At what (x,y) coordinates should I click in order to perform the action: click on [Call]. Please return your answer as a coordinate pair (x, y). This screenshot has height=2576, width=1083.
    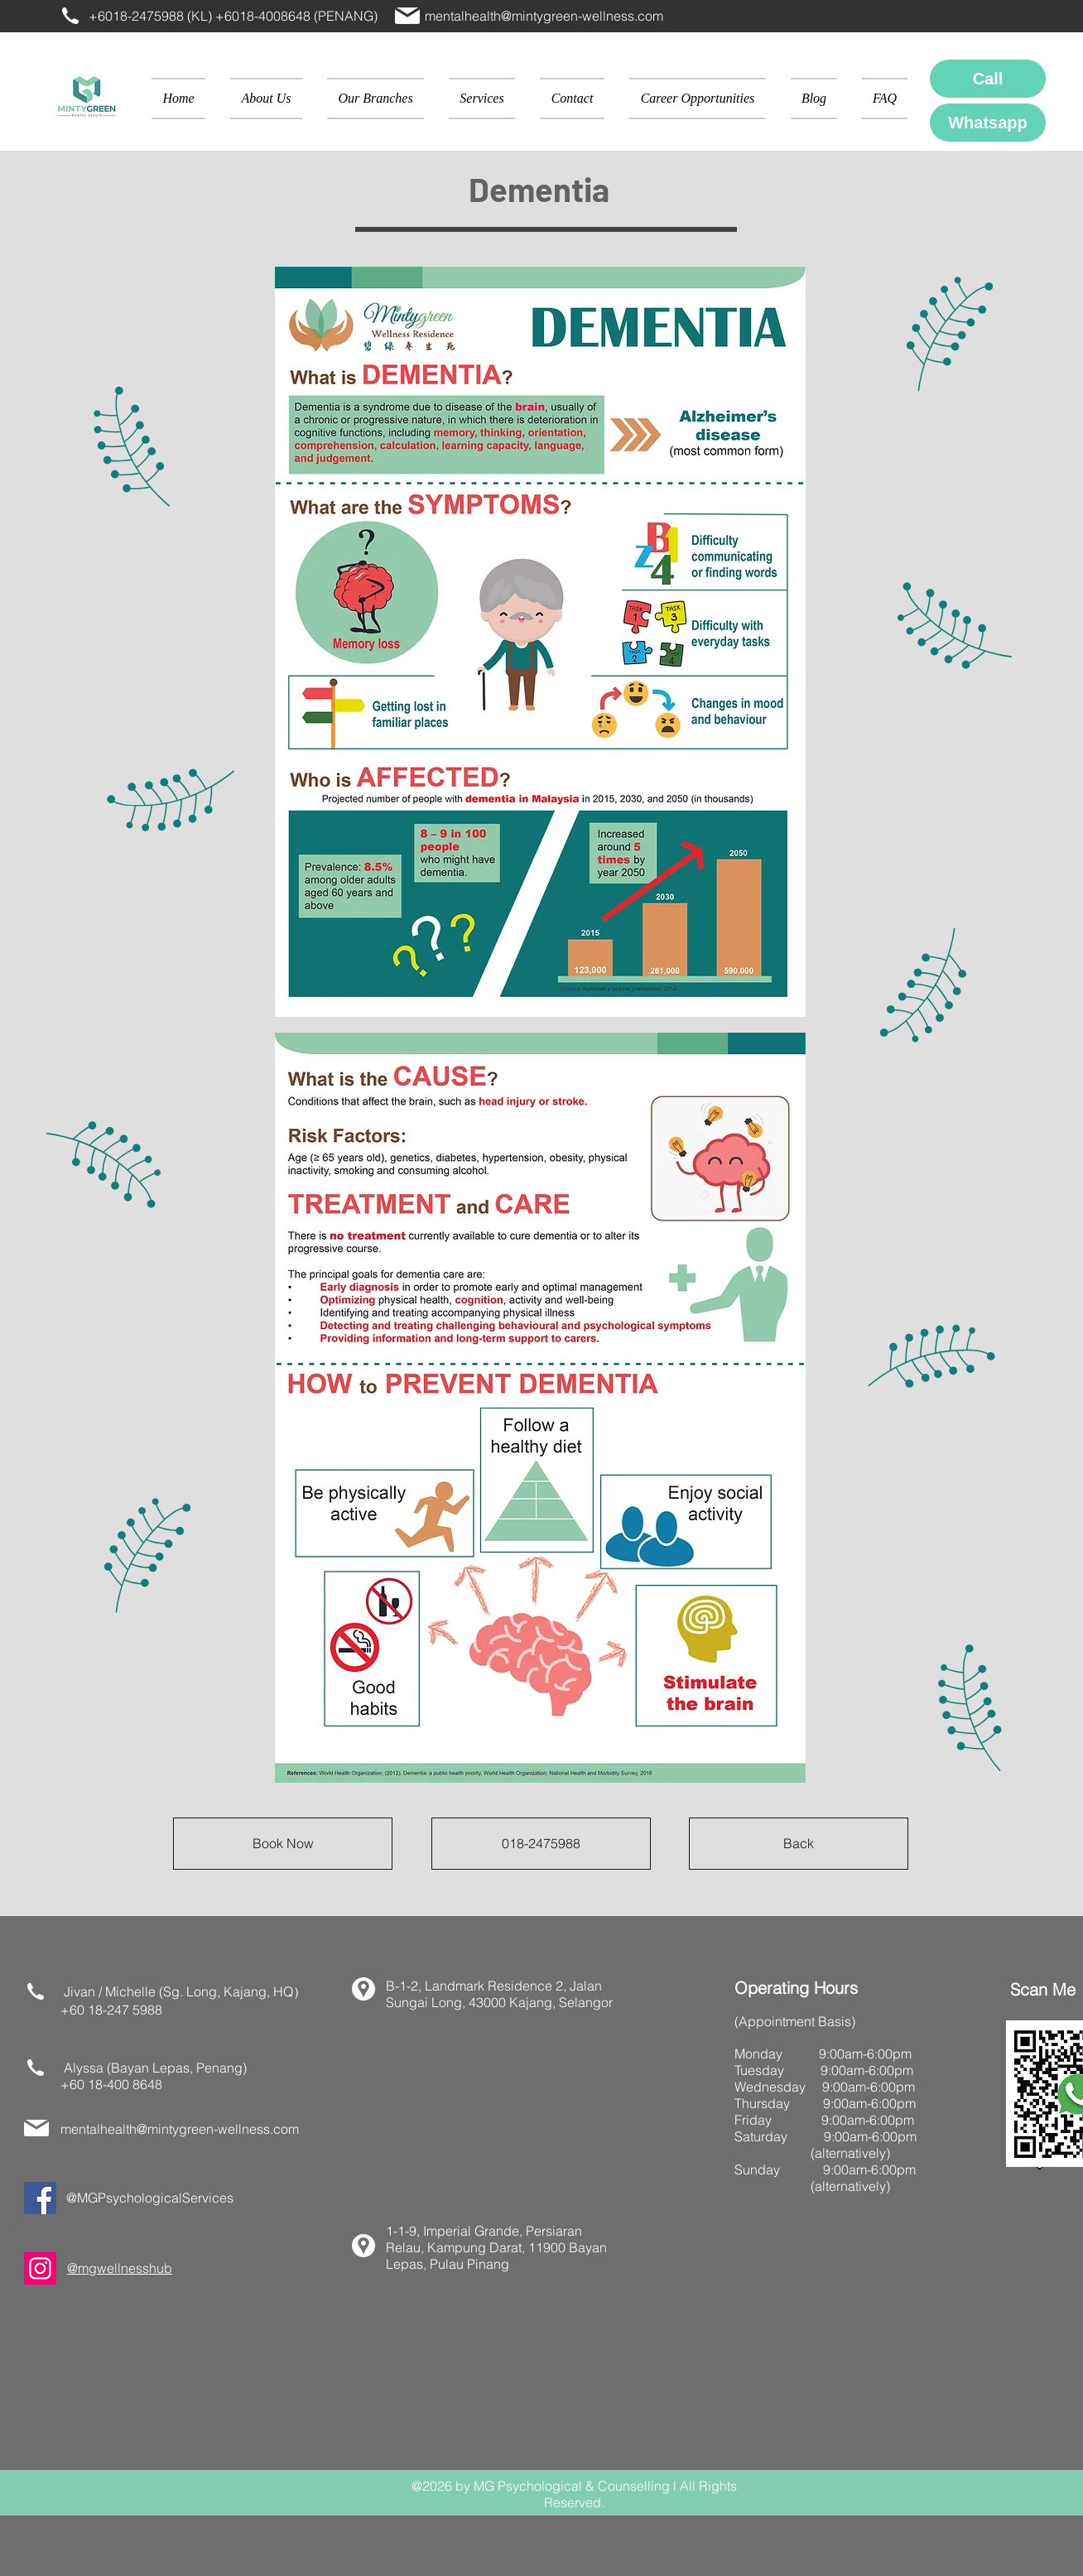
    Looking at the image, I should click on (988, 79).